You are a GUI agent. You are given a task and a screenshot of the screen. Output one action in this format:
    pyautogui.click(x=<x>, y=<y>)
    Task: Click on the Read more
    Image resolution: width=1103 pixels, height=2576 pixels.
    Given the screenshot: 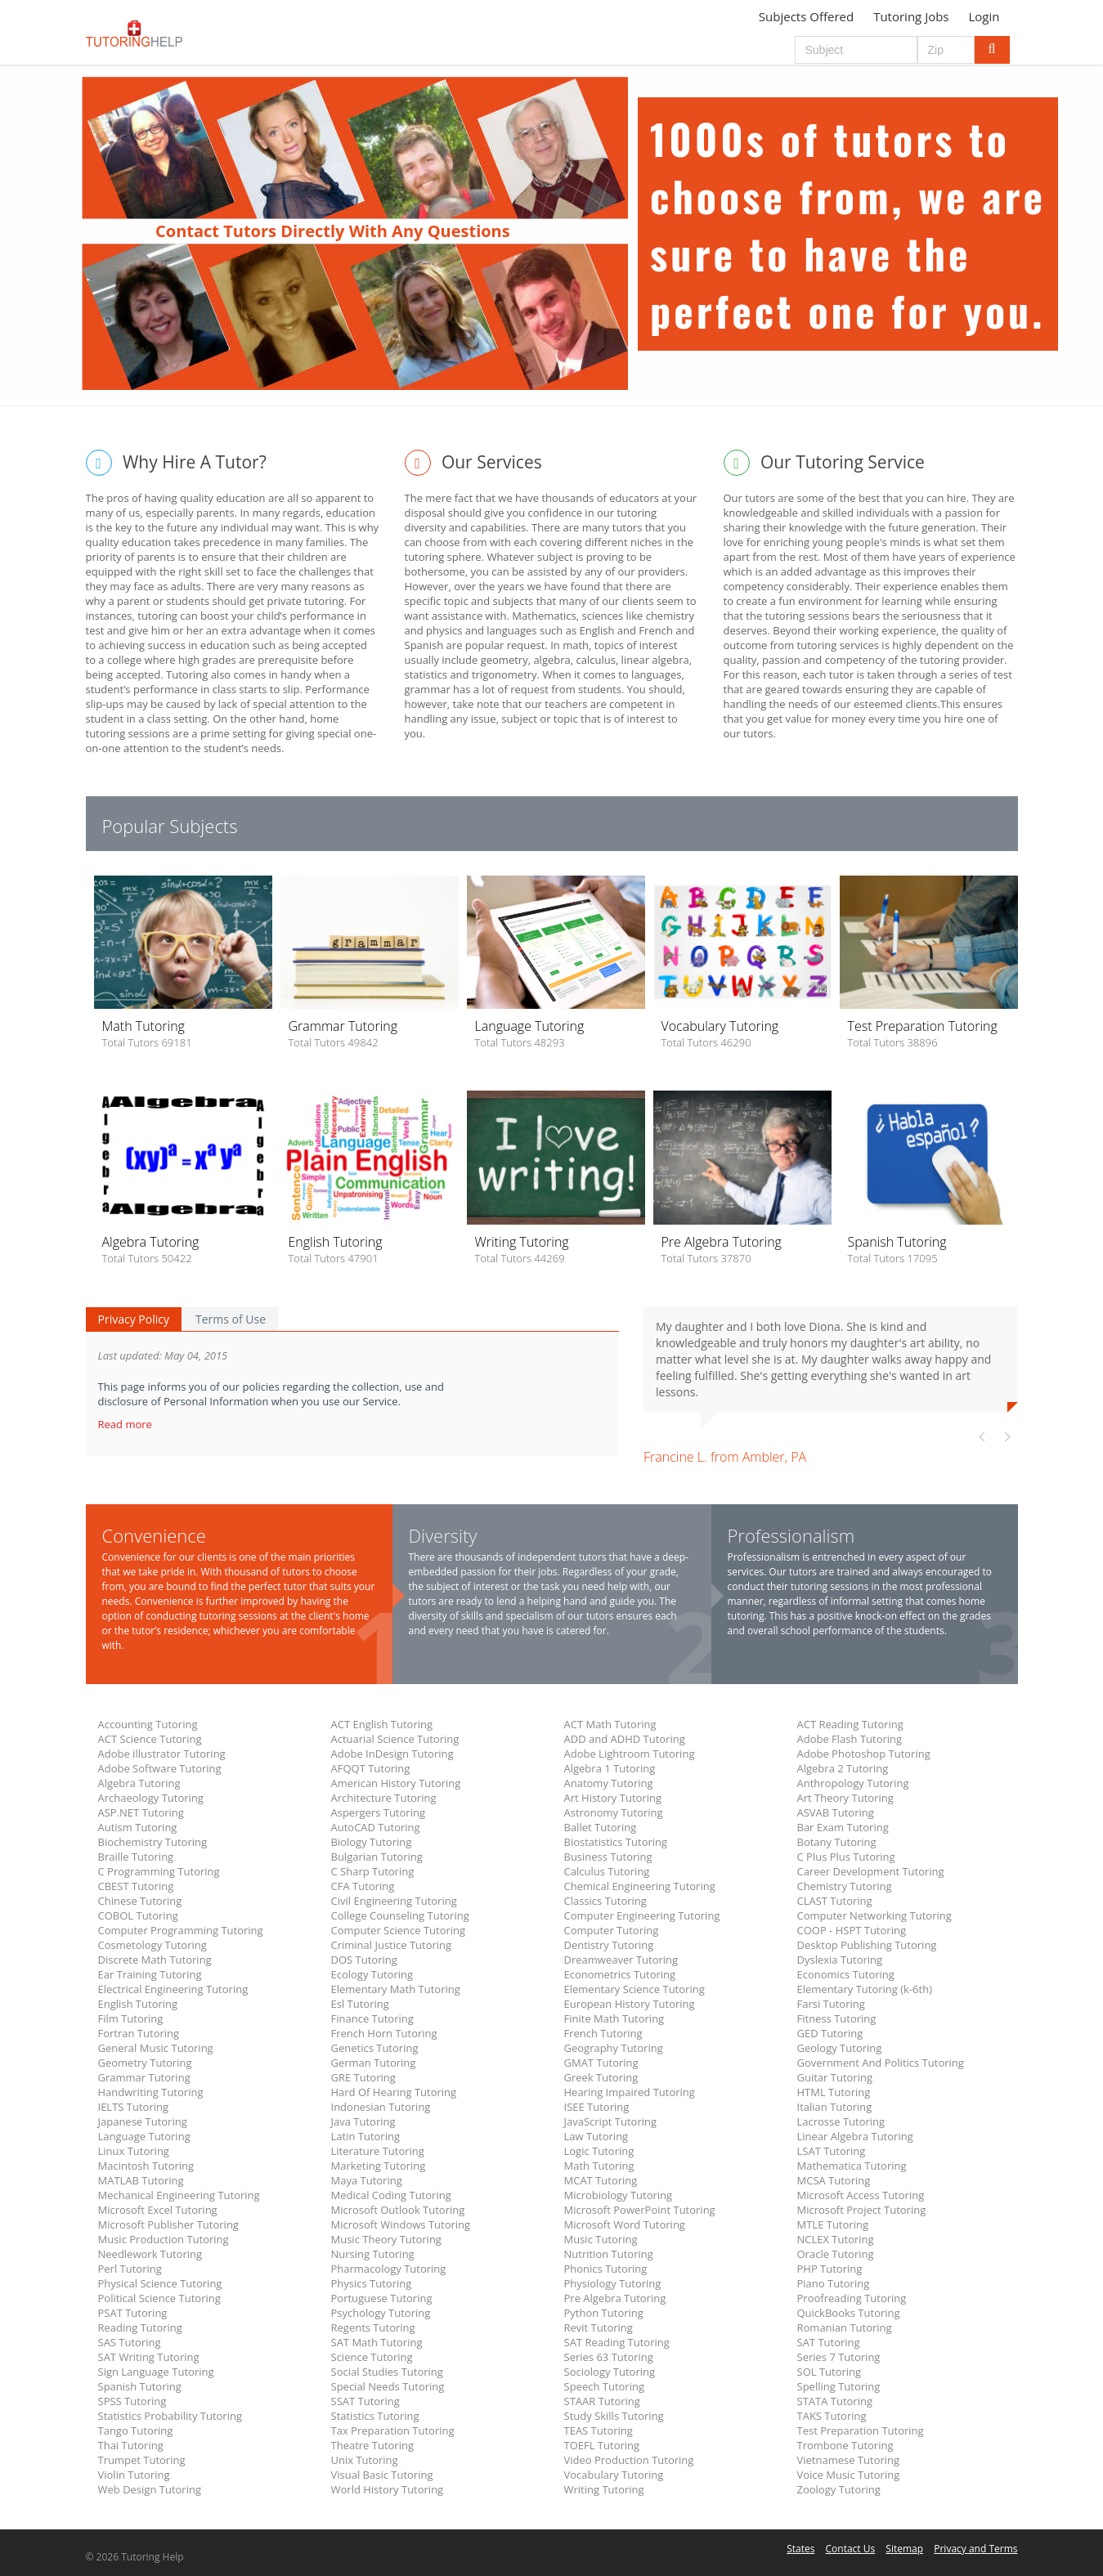 What is the action you would take?
    pyautogui.click(x=126, y=1424)
    